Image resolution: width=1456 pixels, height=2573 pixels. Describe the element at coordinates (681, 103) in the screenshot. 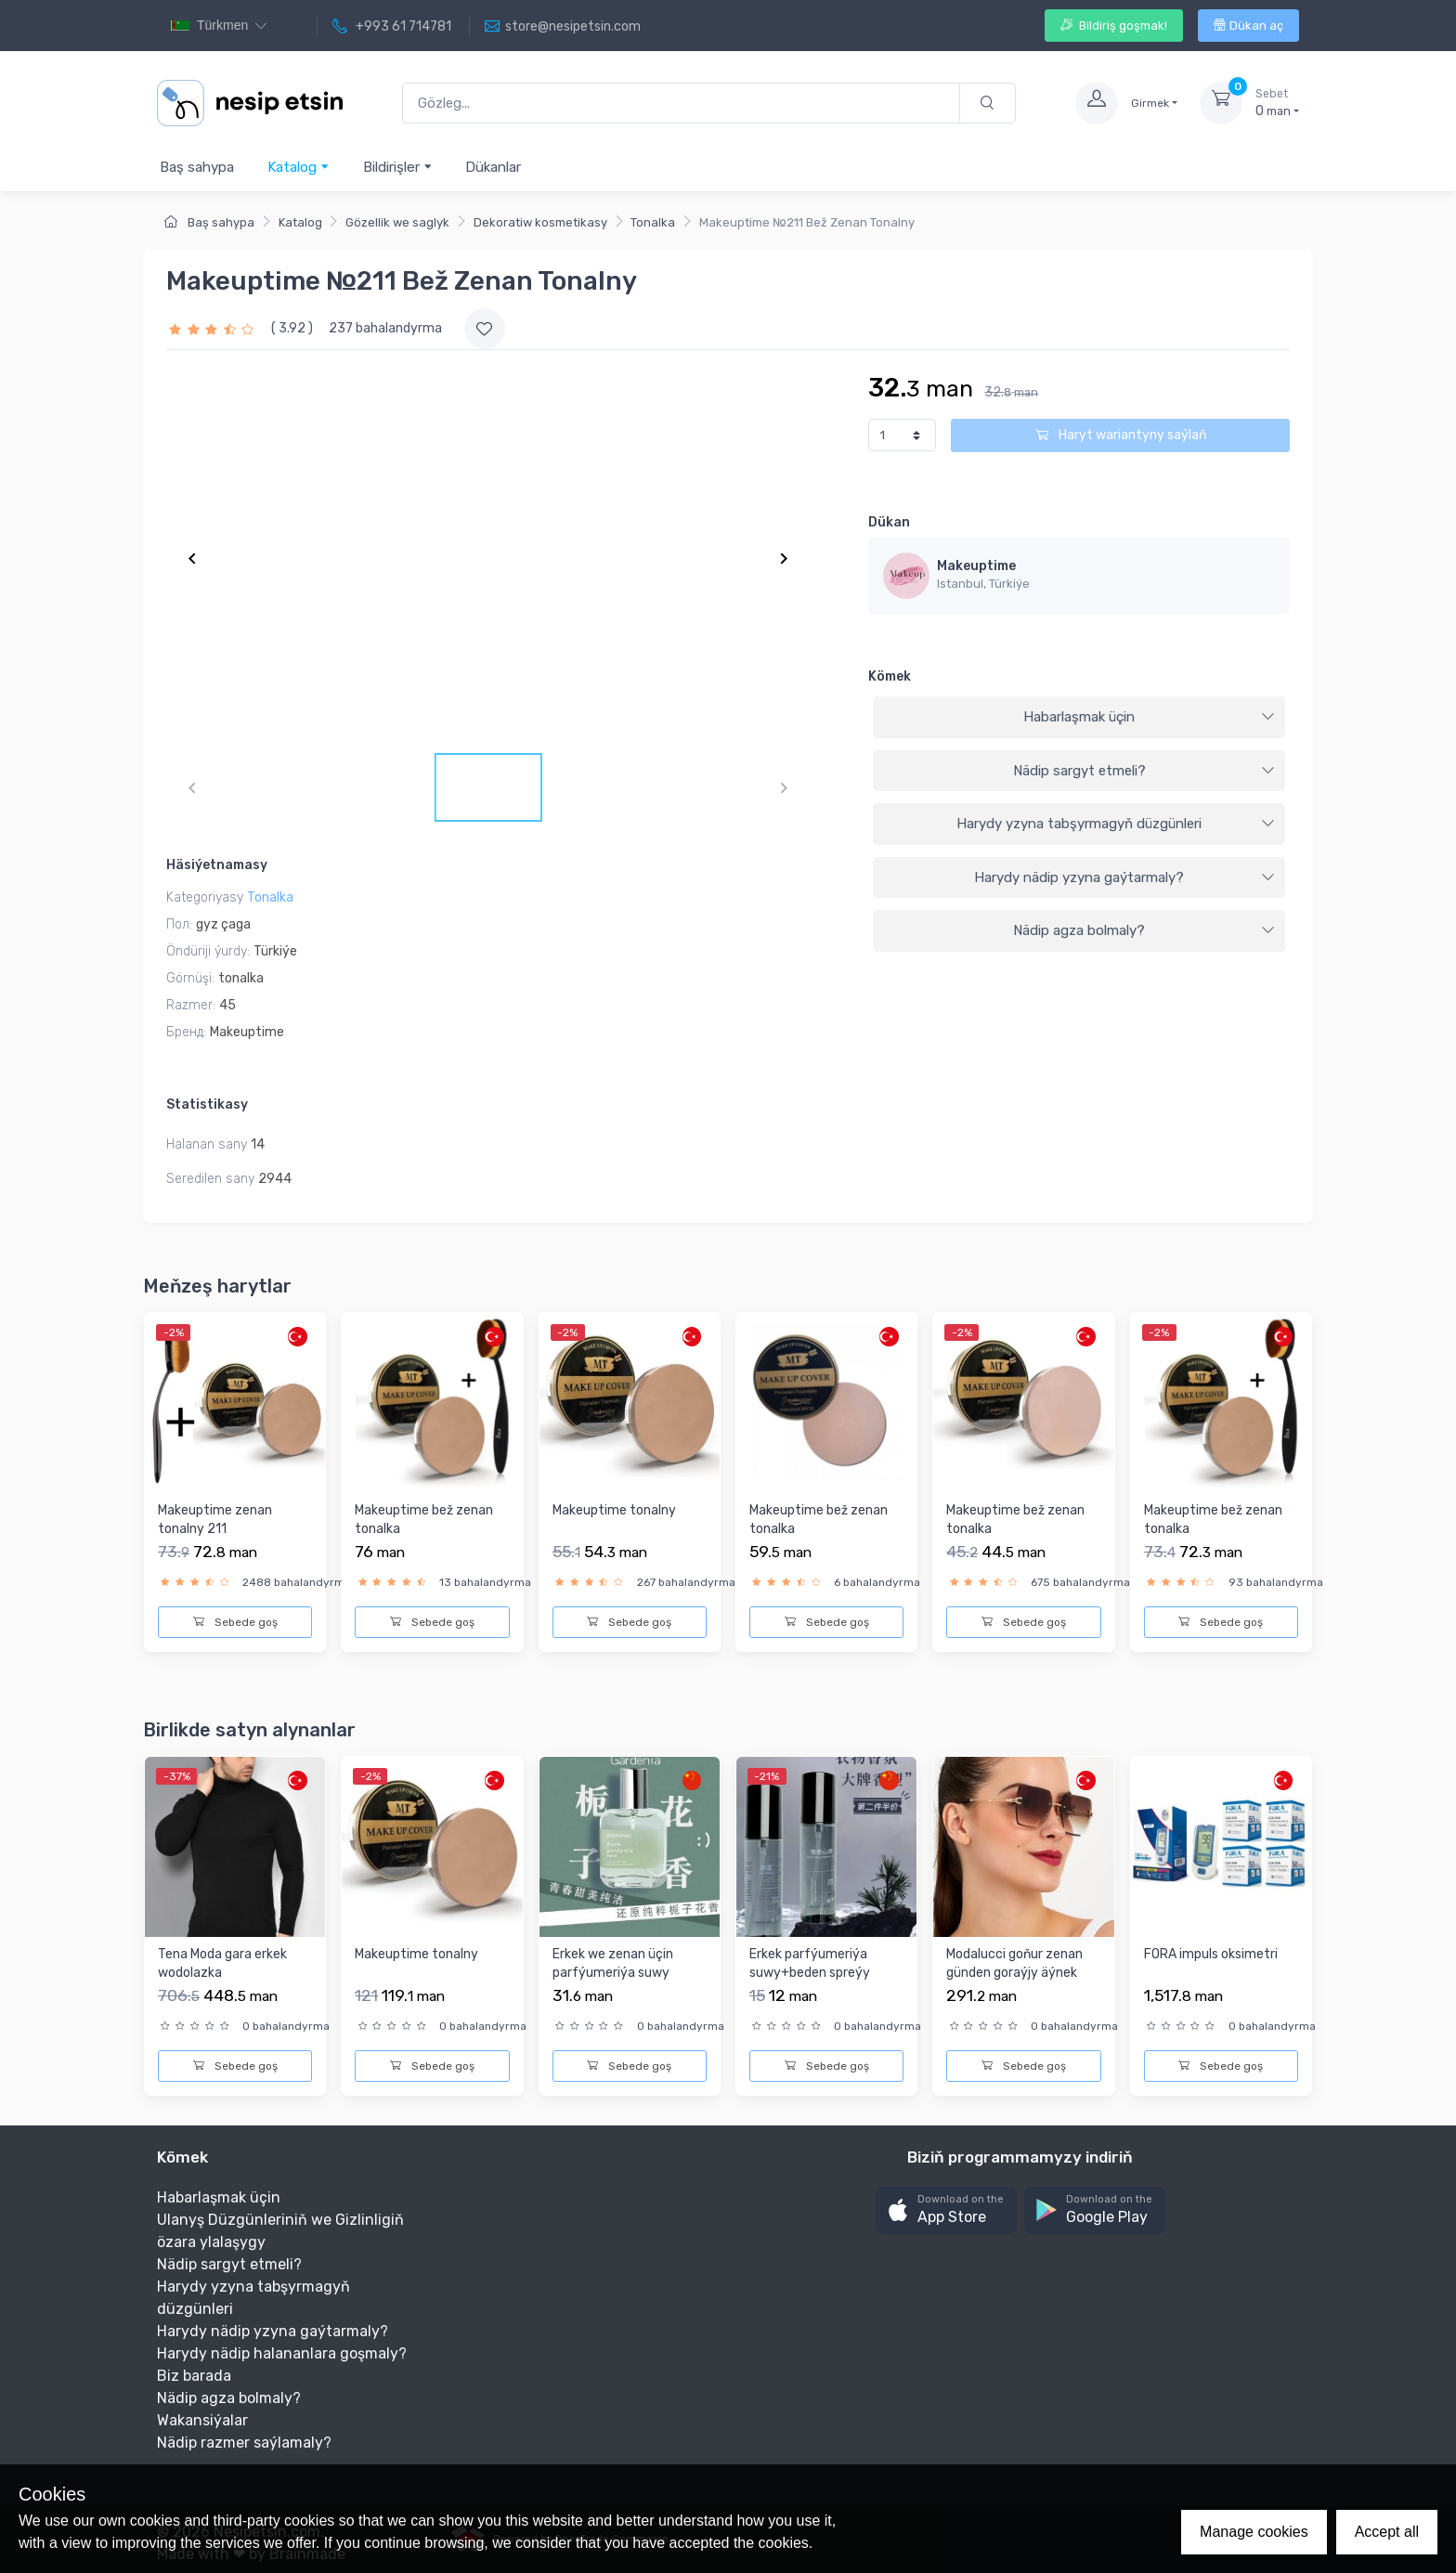

I see `[Gözleg...]` at that location.